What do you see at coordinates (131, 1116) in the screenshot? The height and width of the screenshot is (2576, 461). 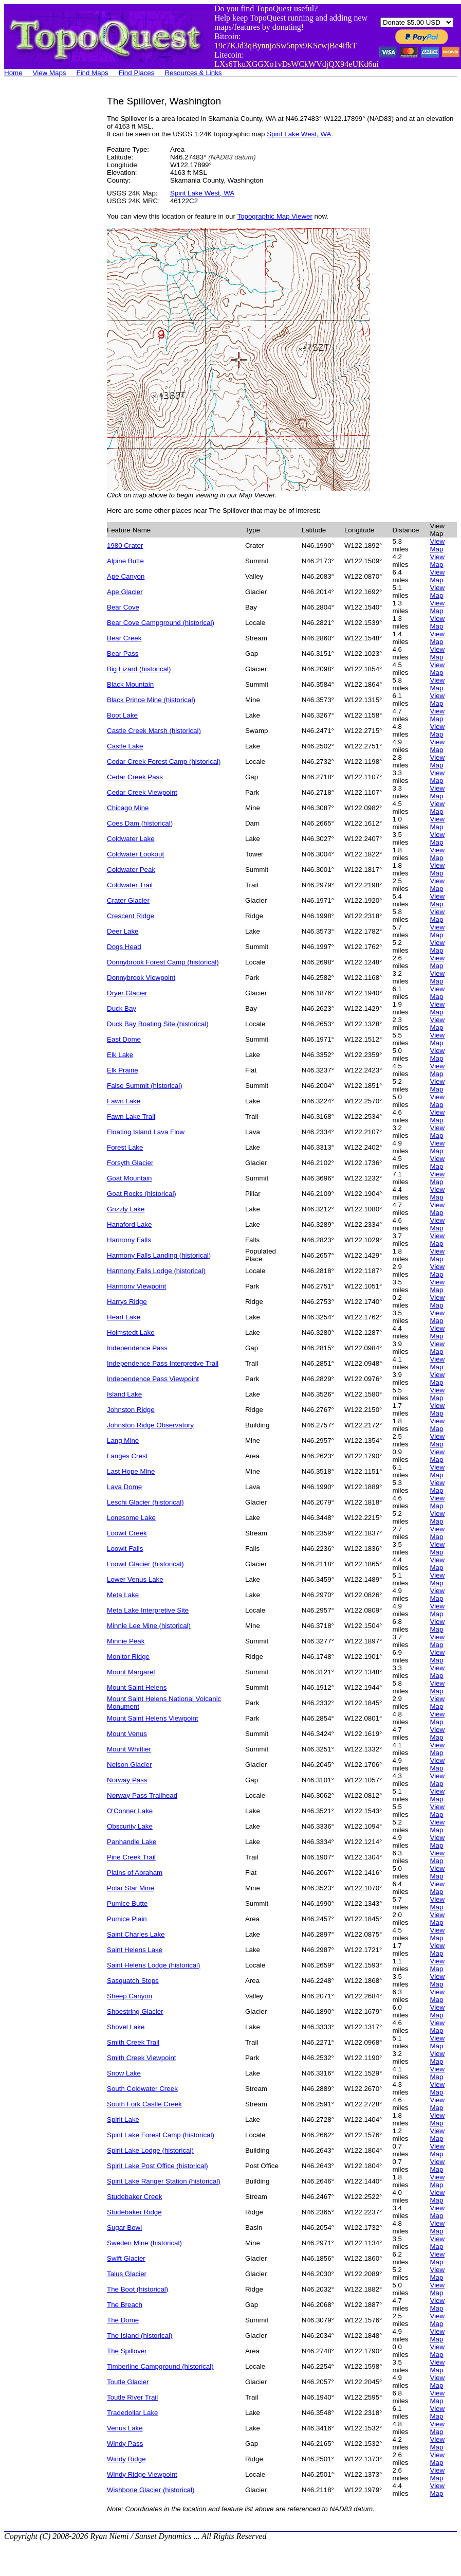 I see `Fawn Lake Trail` at bounding box center [131, 1116].